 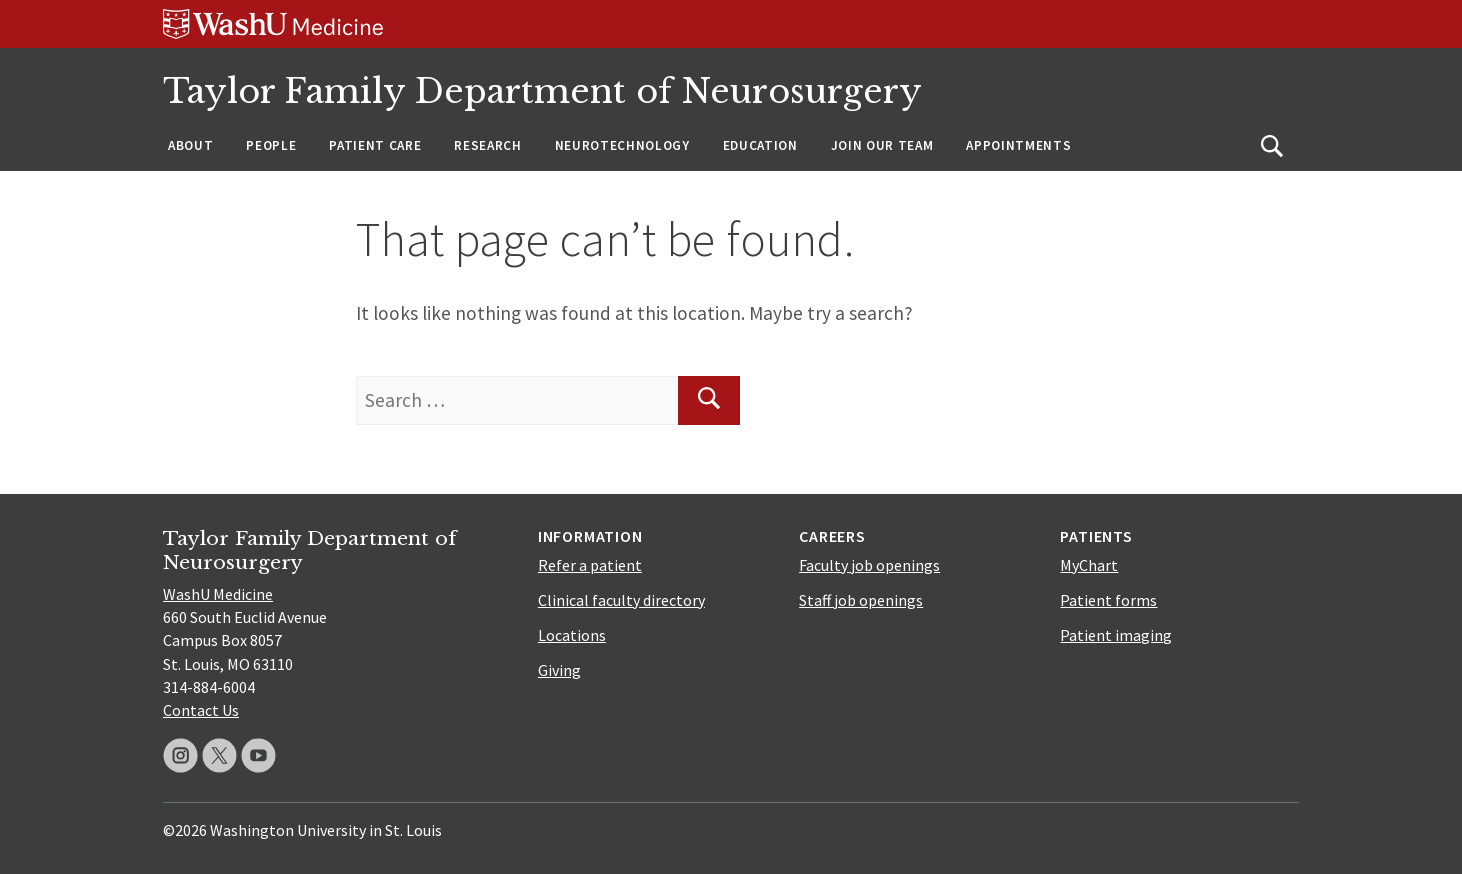 What do you see at coordinates (271, 145) in the screenshot?
I see `People` at bounding box center [271, 145].